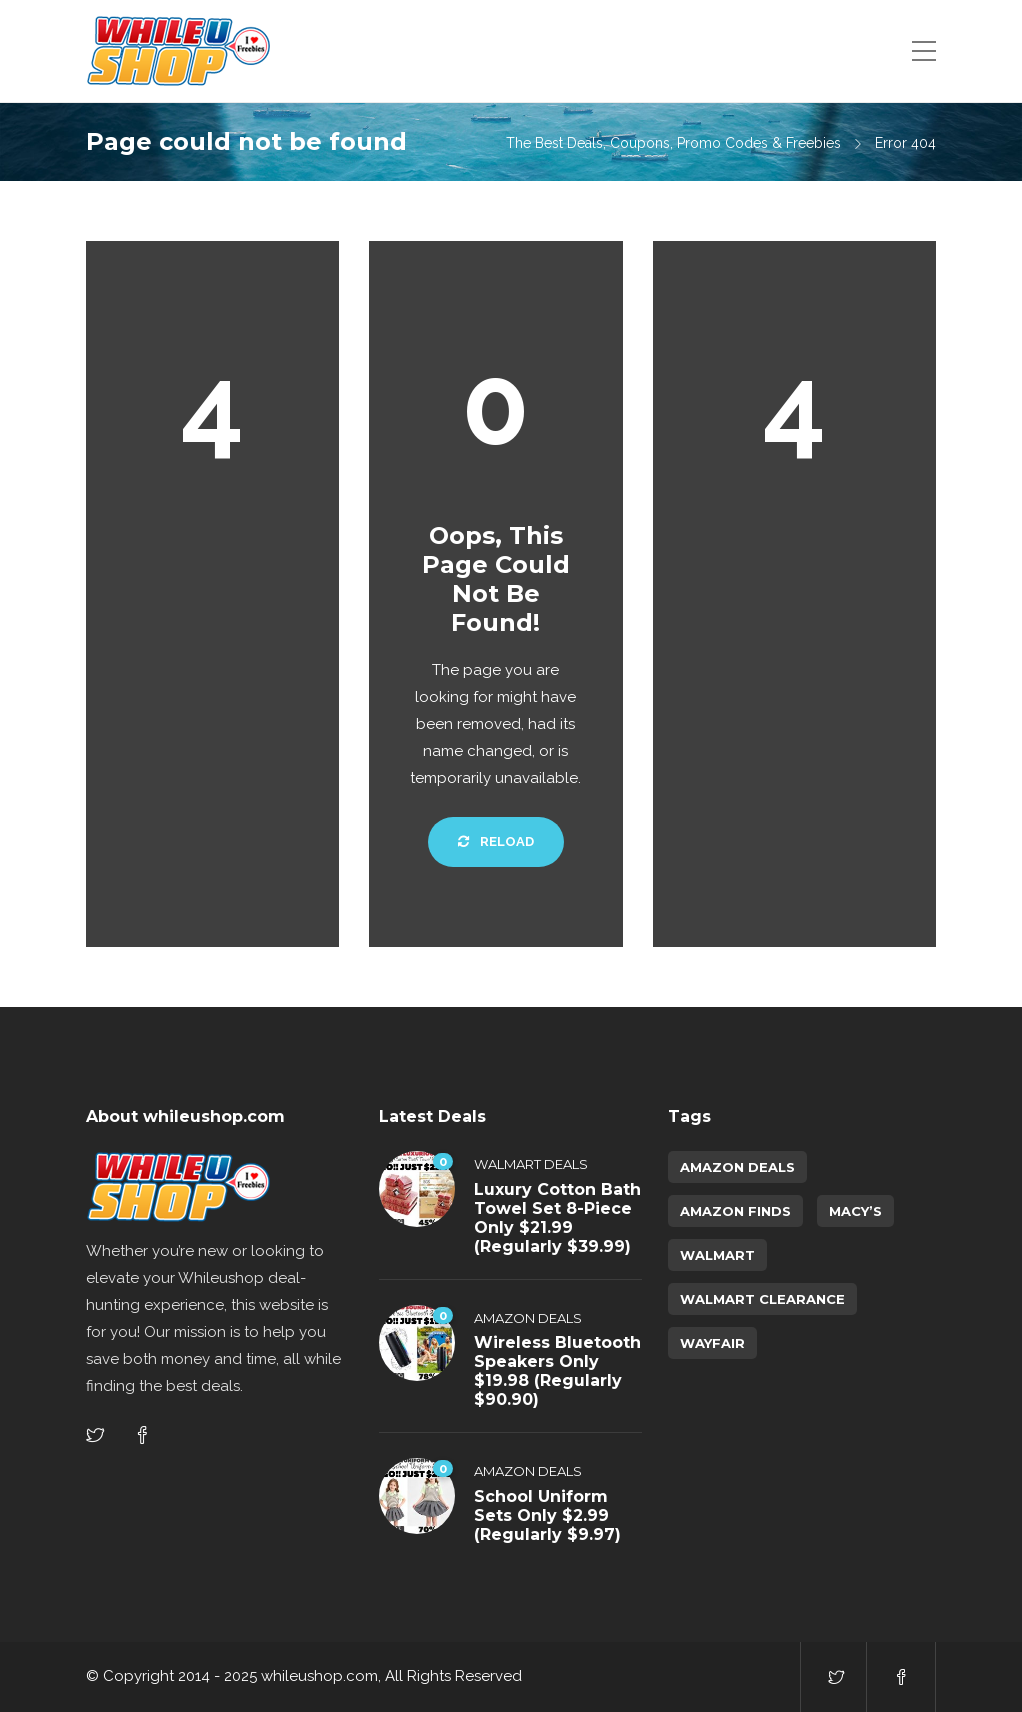 The width and height of the screenshot is (1022, 1712). Describe the element at coordinates (717, 1255) in the screenshot. I see `Walmart [Walmart (1 item)]` at that location.